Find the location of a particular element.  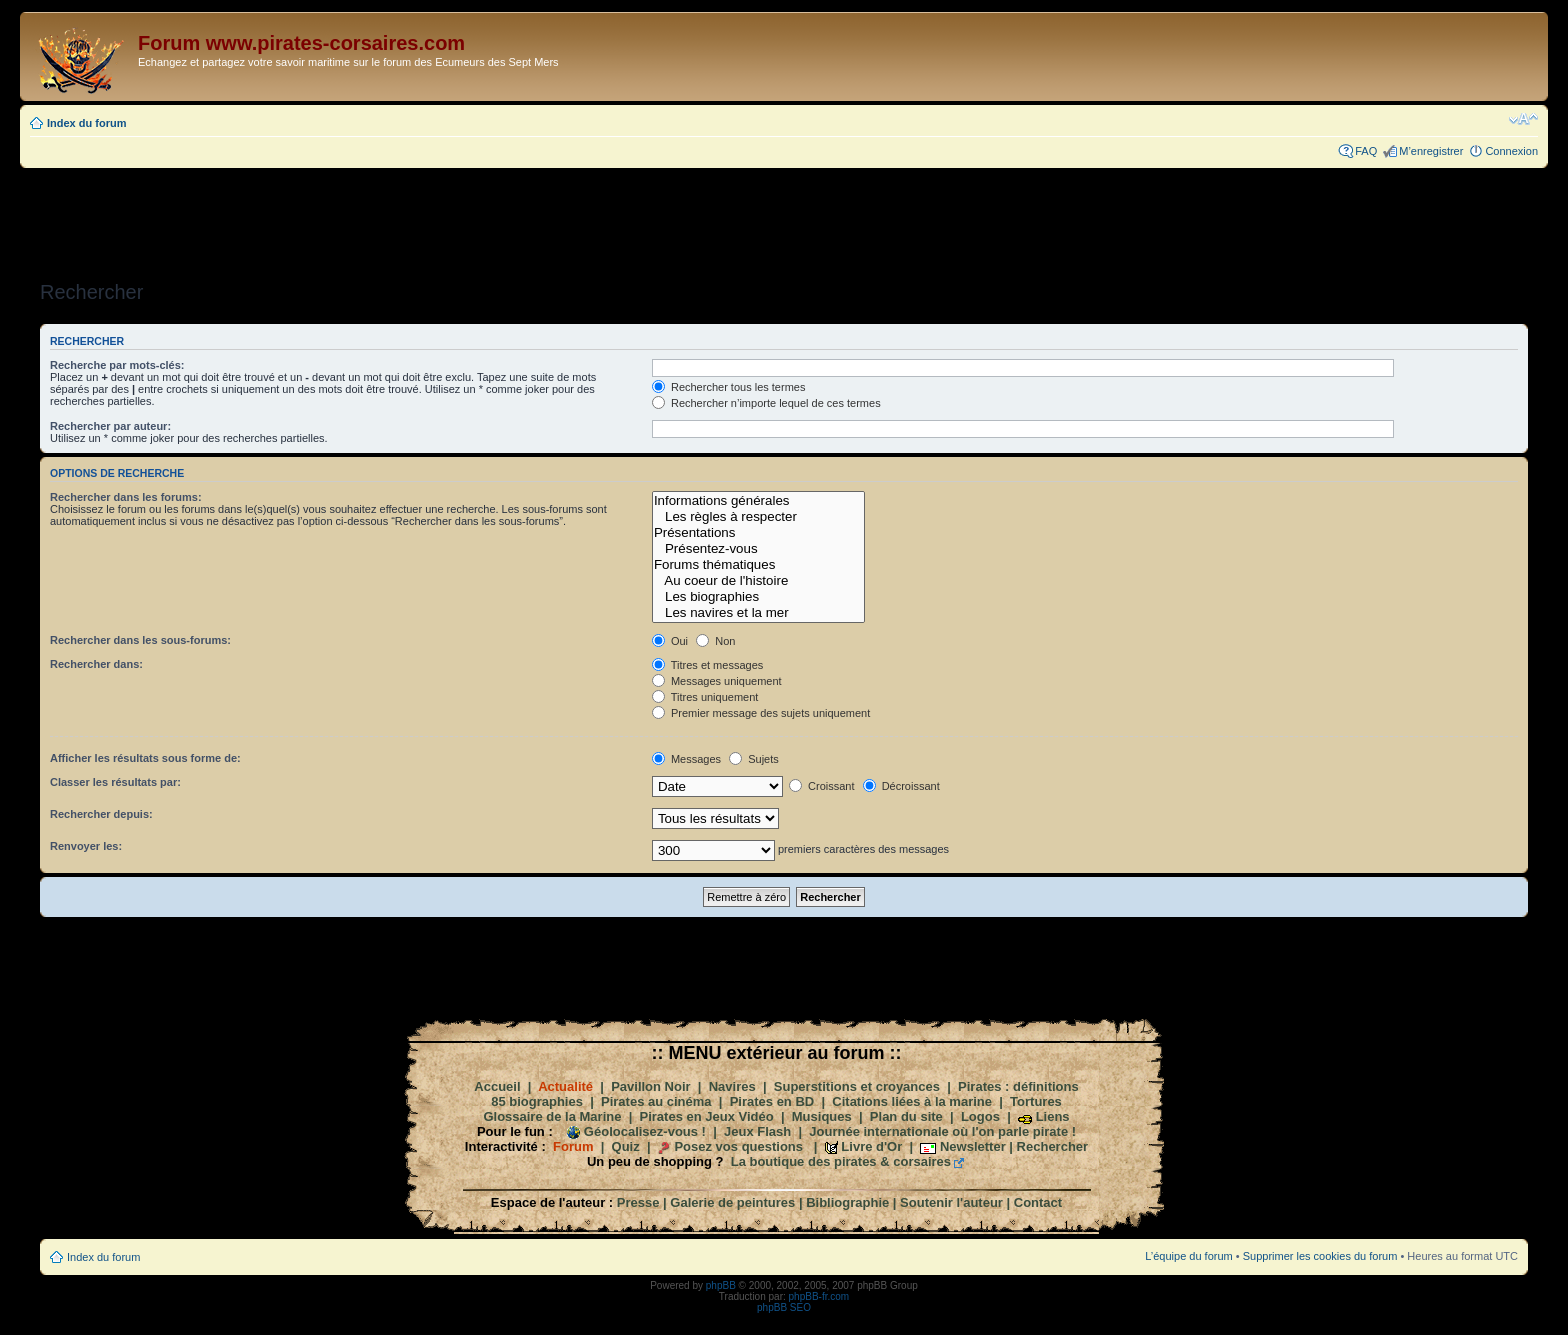

Messages is located at coordinates (686, 759).